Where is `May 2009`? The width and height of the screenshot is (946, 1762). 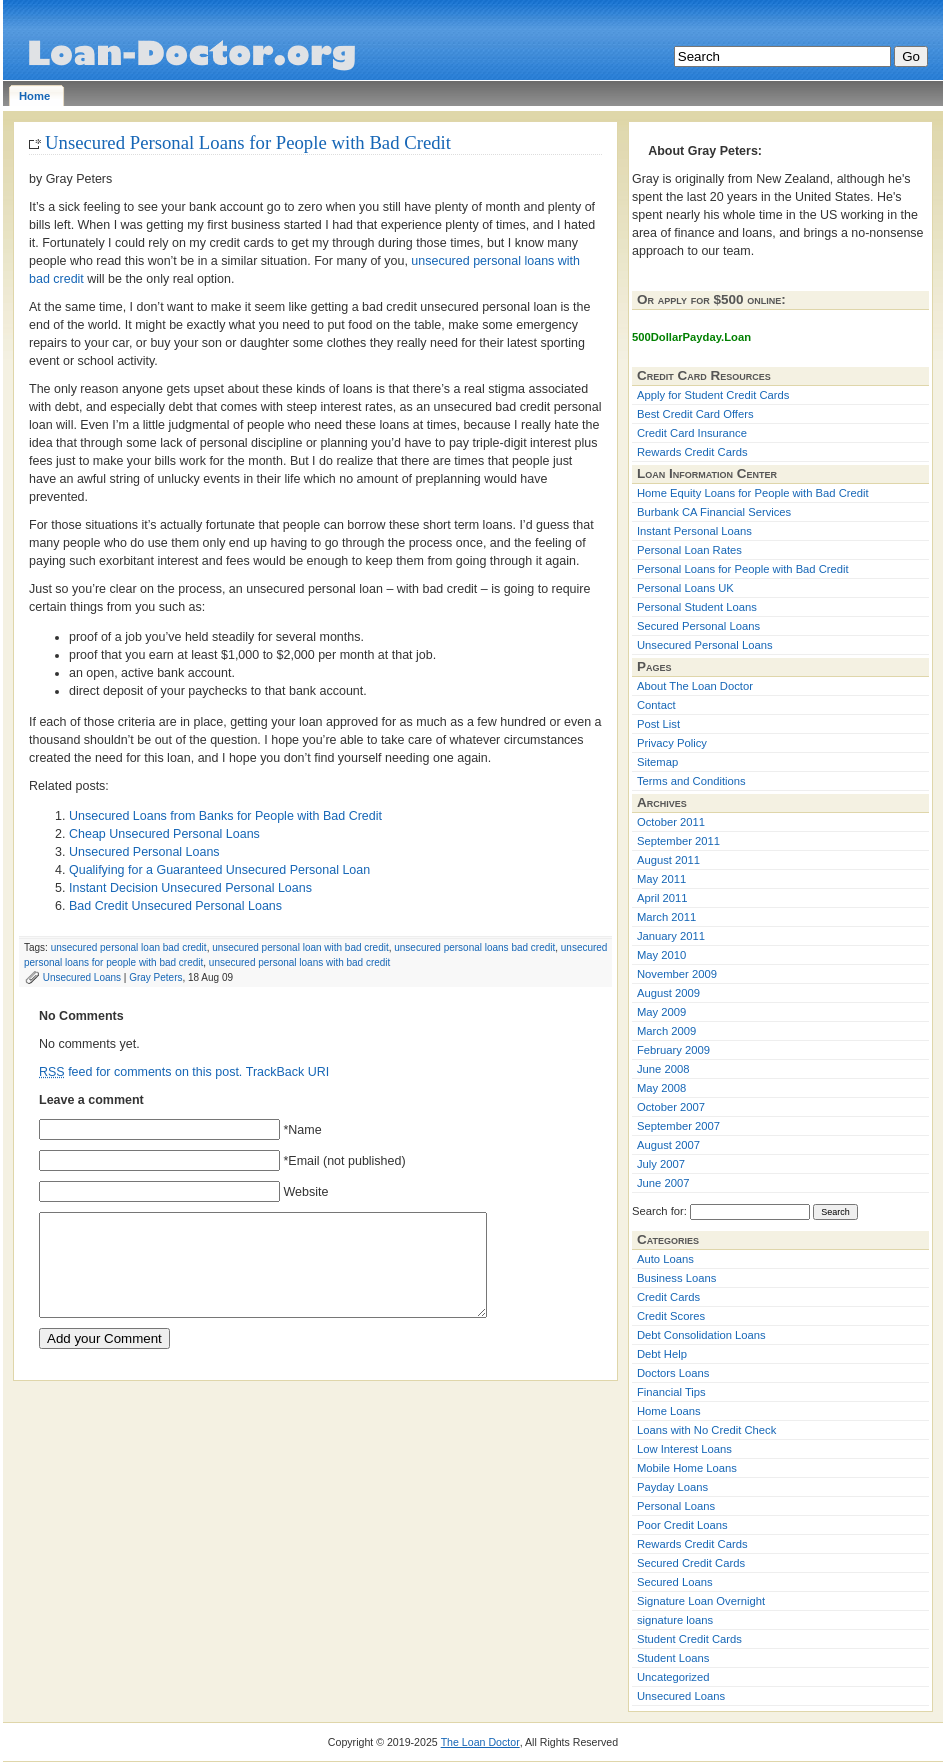 May 2009 is located at coordinates (661, 1012).